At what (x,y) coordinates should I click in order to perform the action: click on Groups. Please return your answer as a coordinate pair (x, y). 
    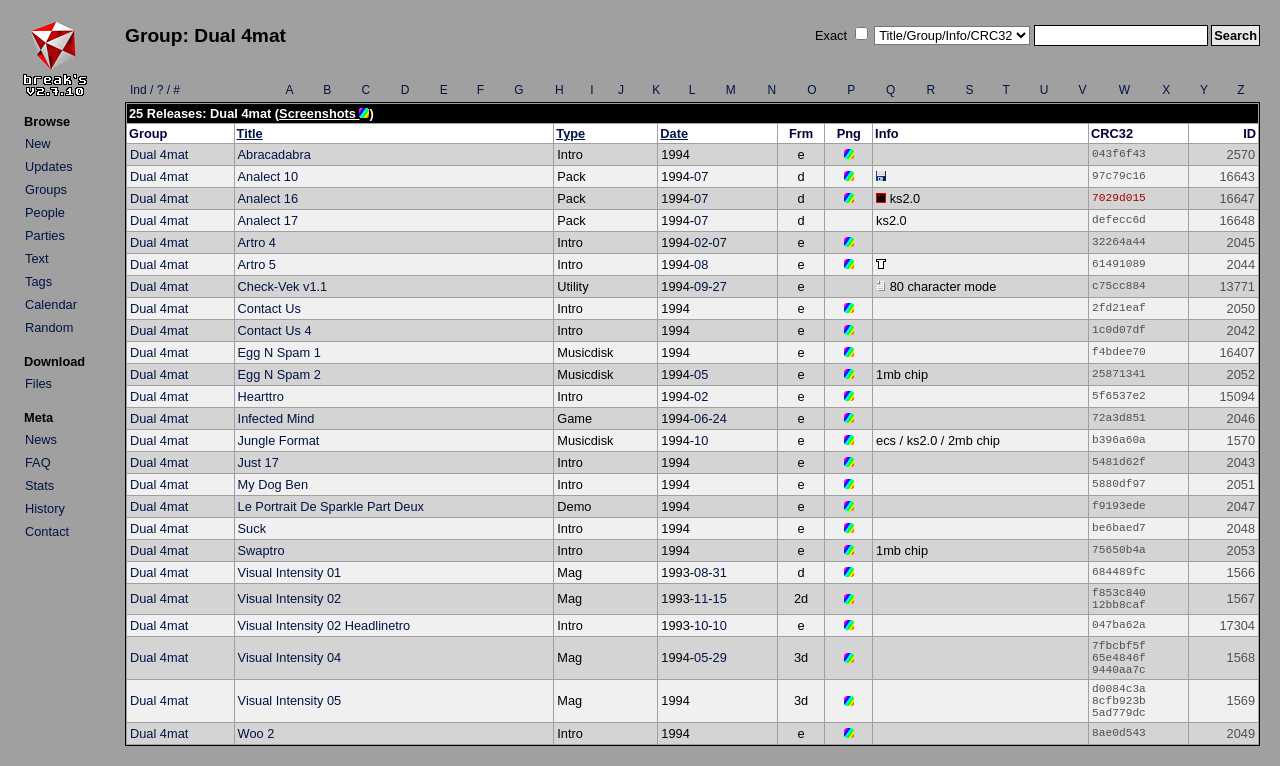
    Looking at the image, I should click on (46, 189).